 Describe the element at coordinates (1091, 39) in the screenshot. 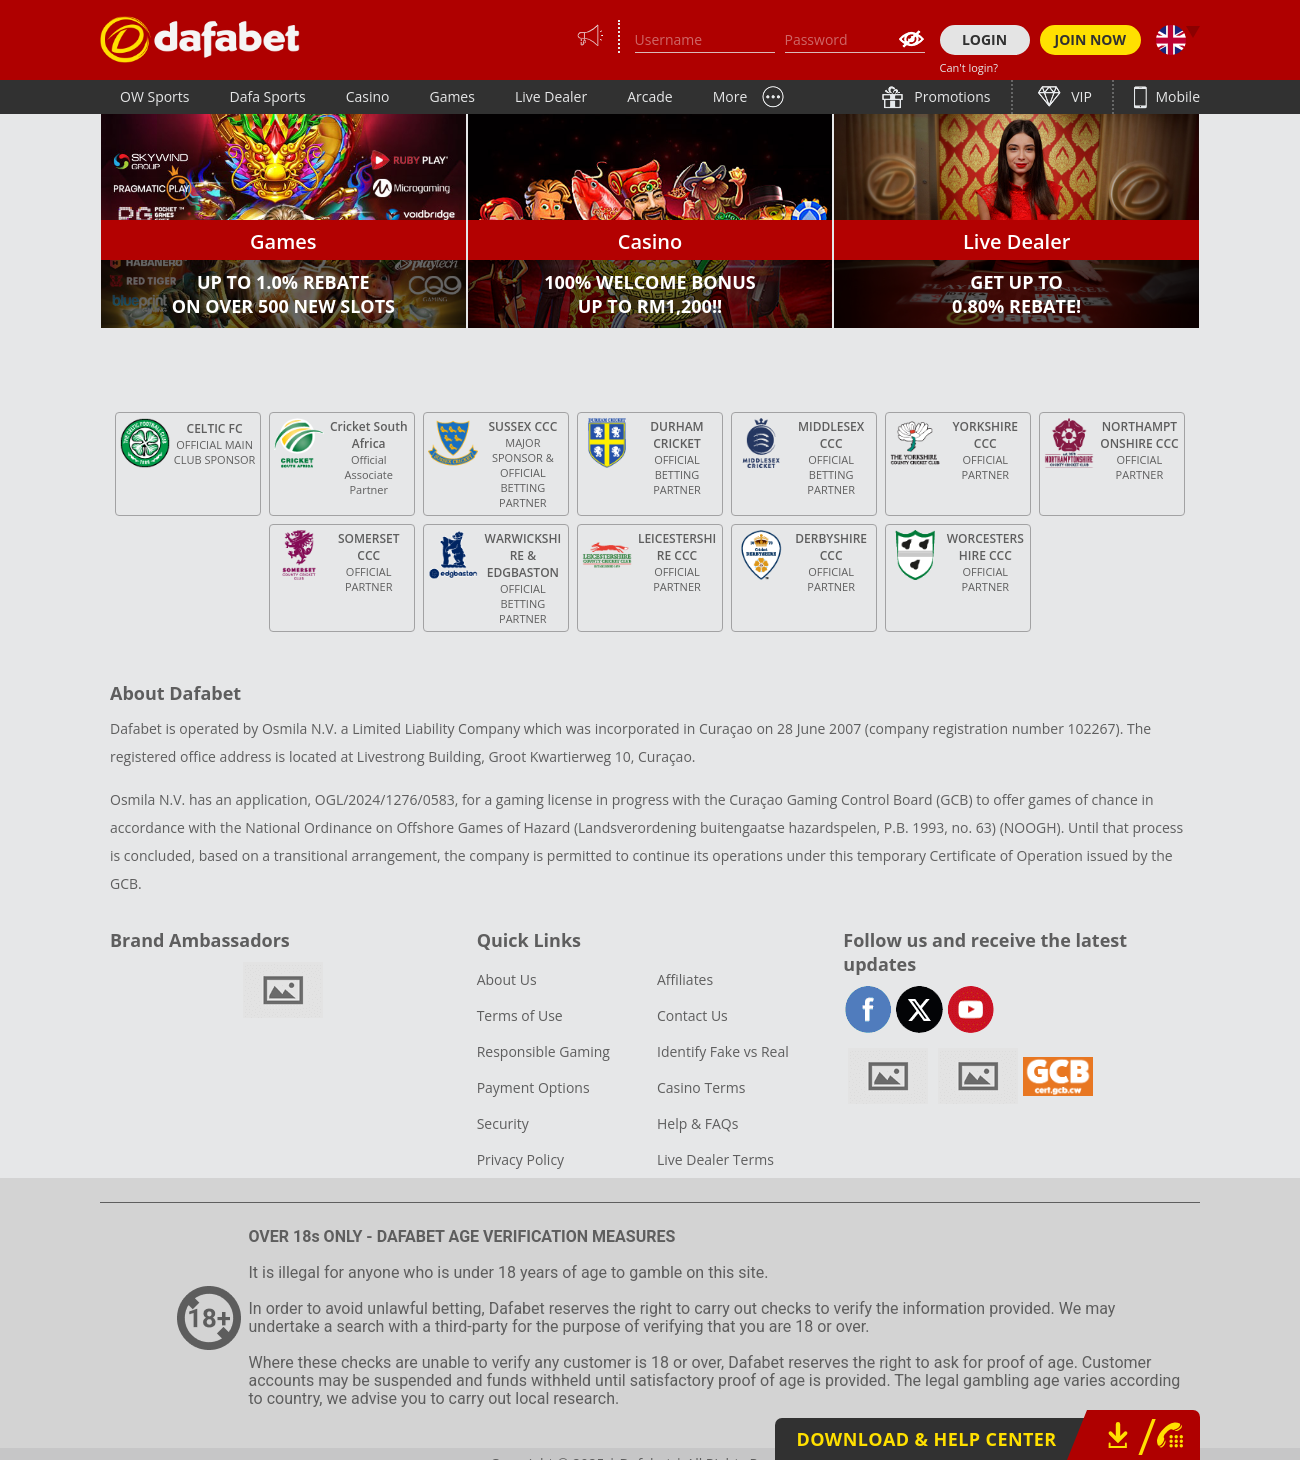

I see `JOIN NOW` at that location.